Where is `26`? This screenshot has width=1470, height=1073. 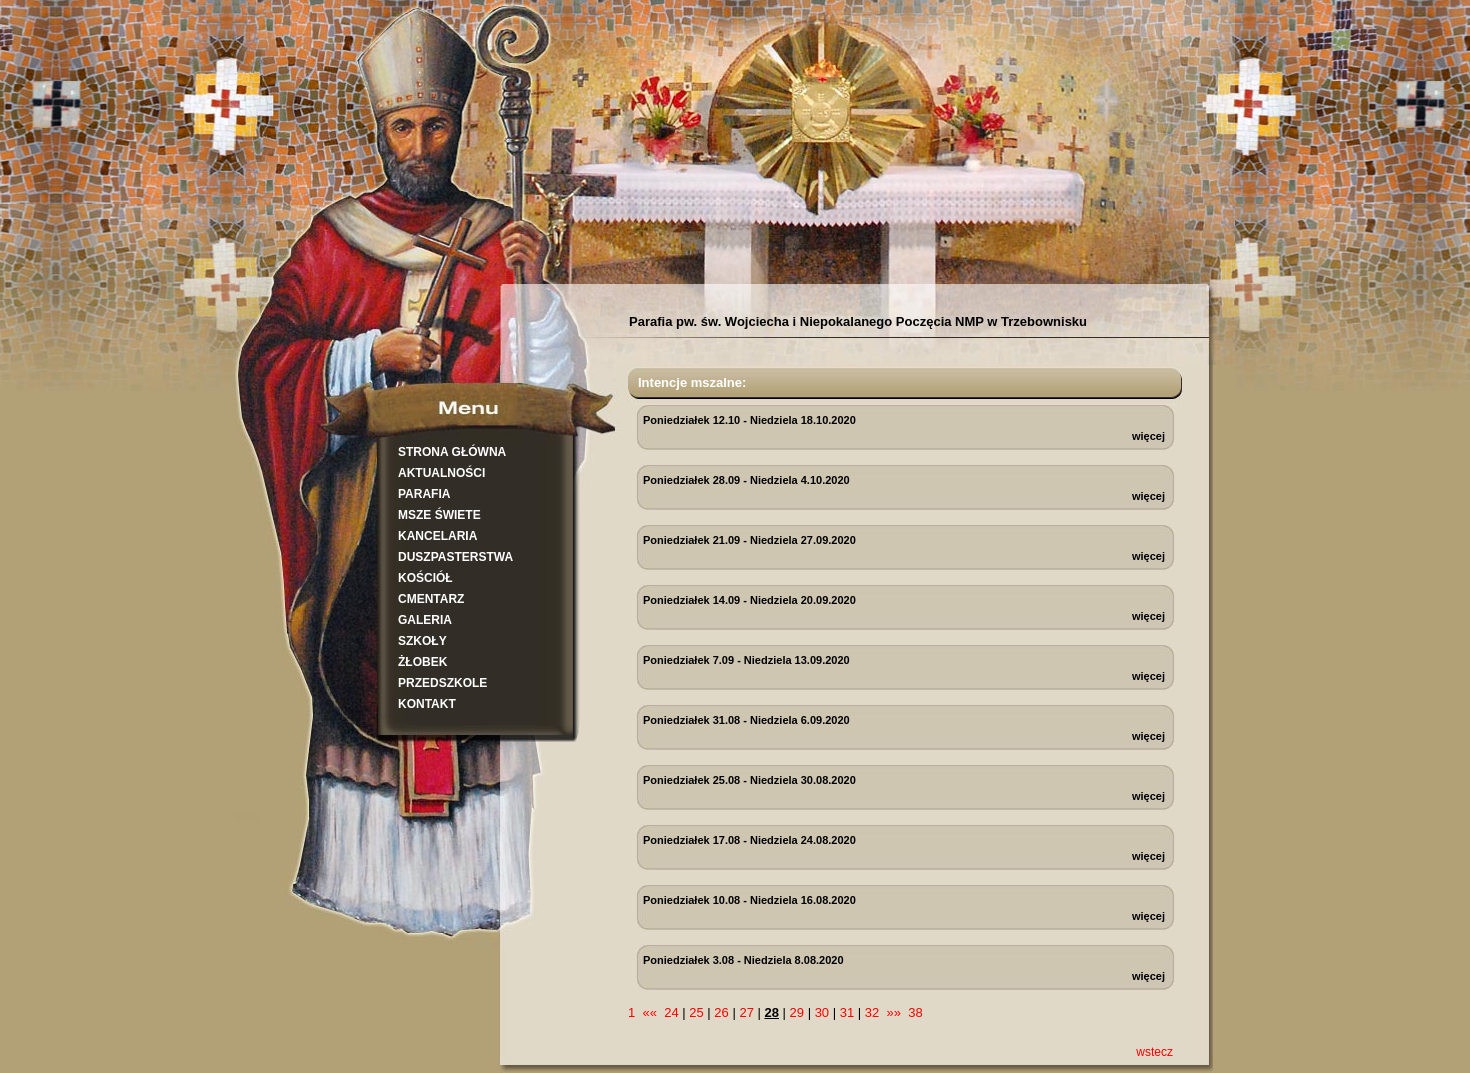
26 is located at coordinates (721, 1012).